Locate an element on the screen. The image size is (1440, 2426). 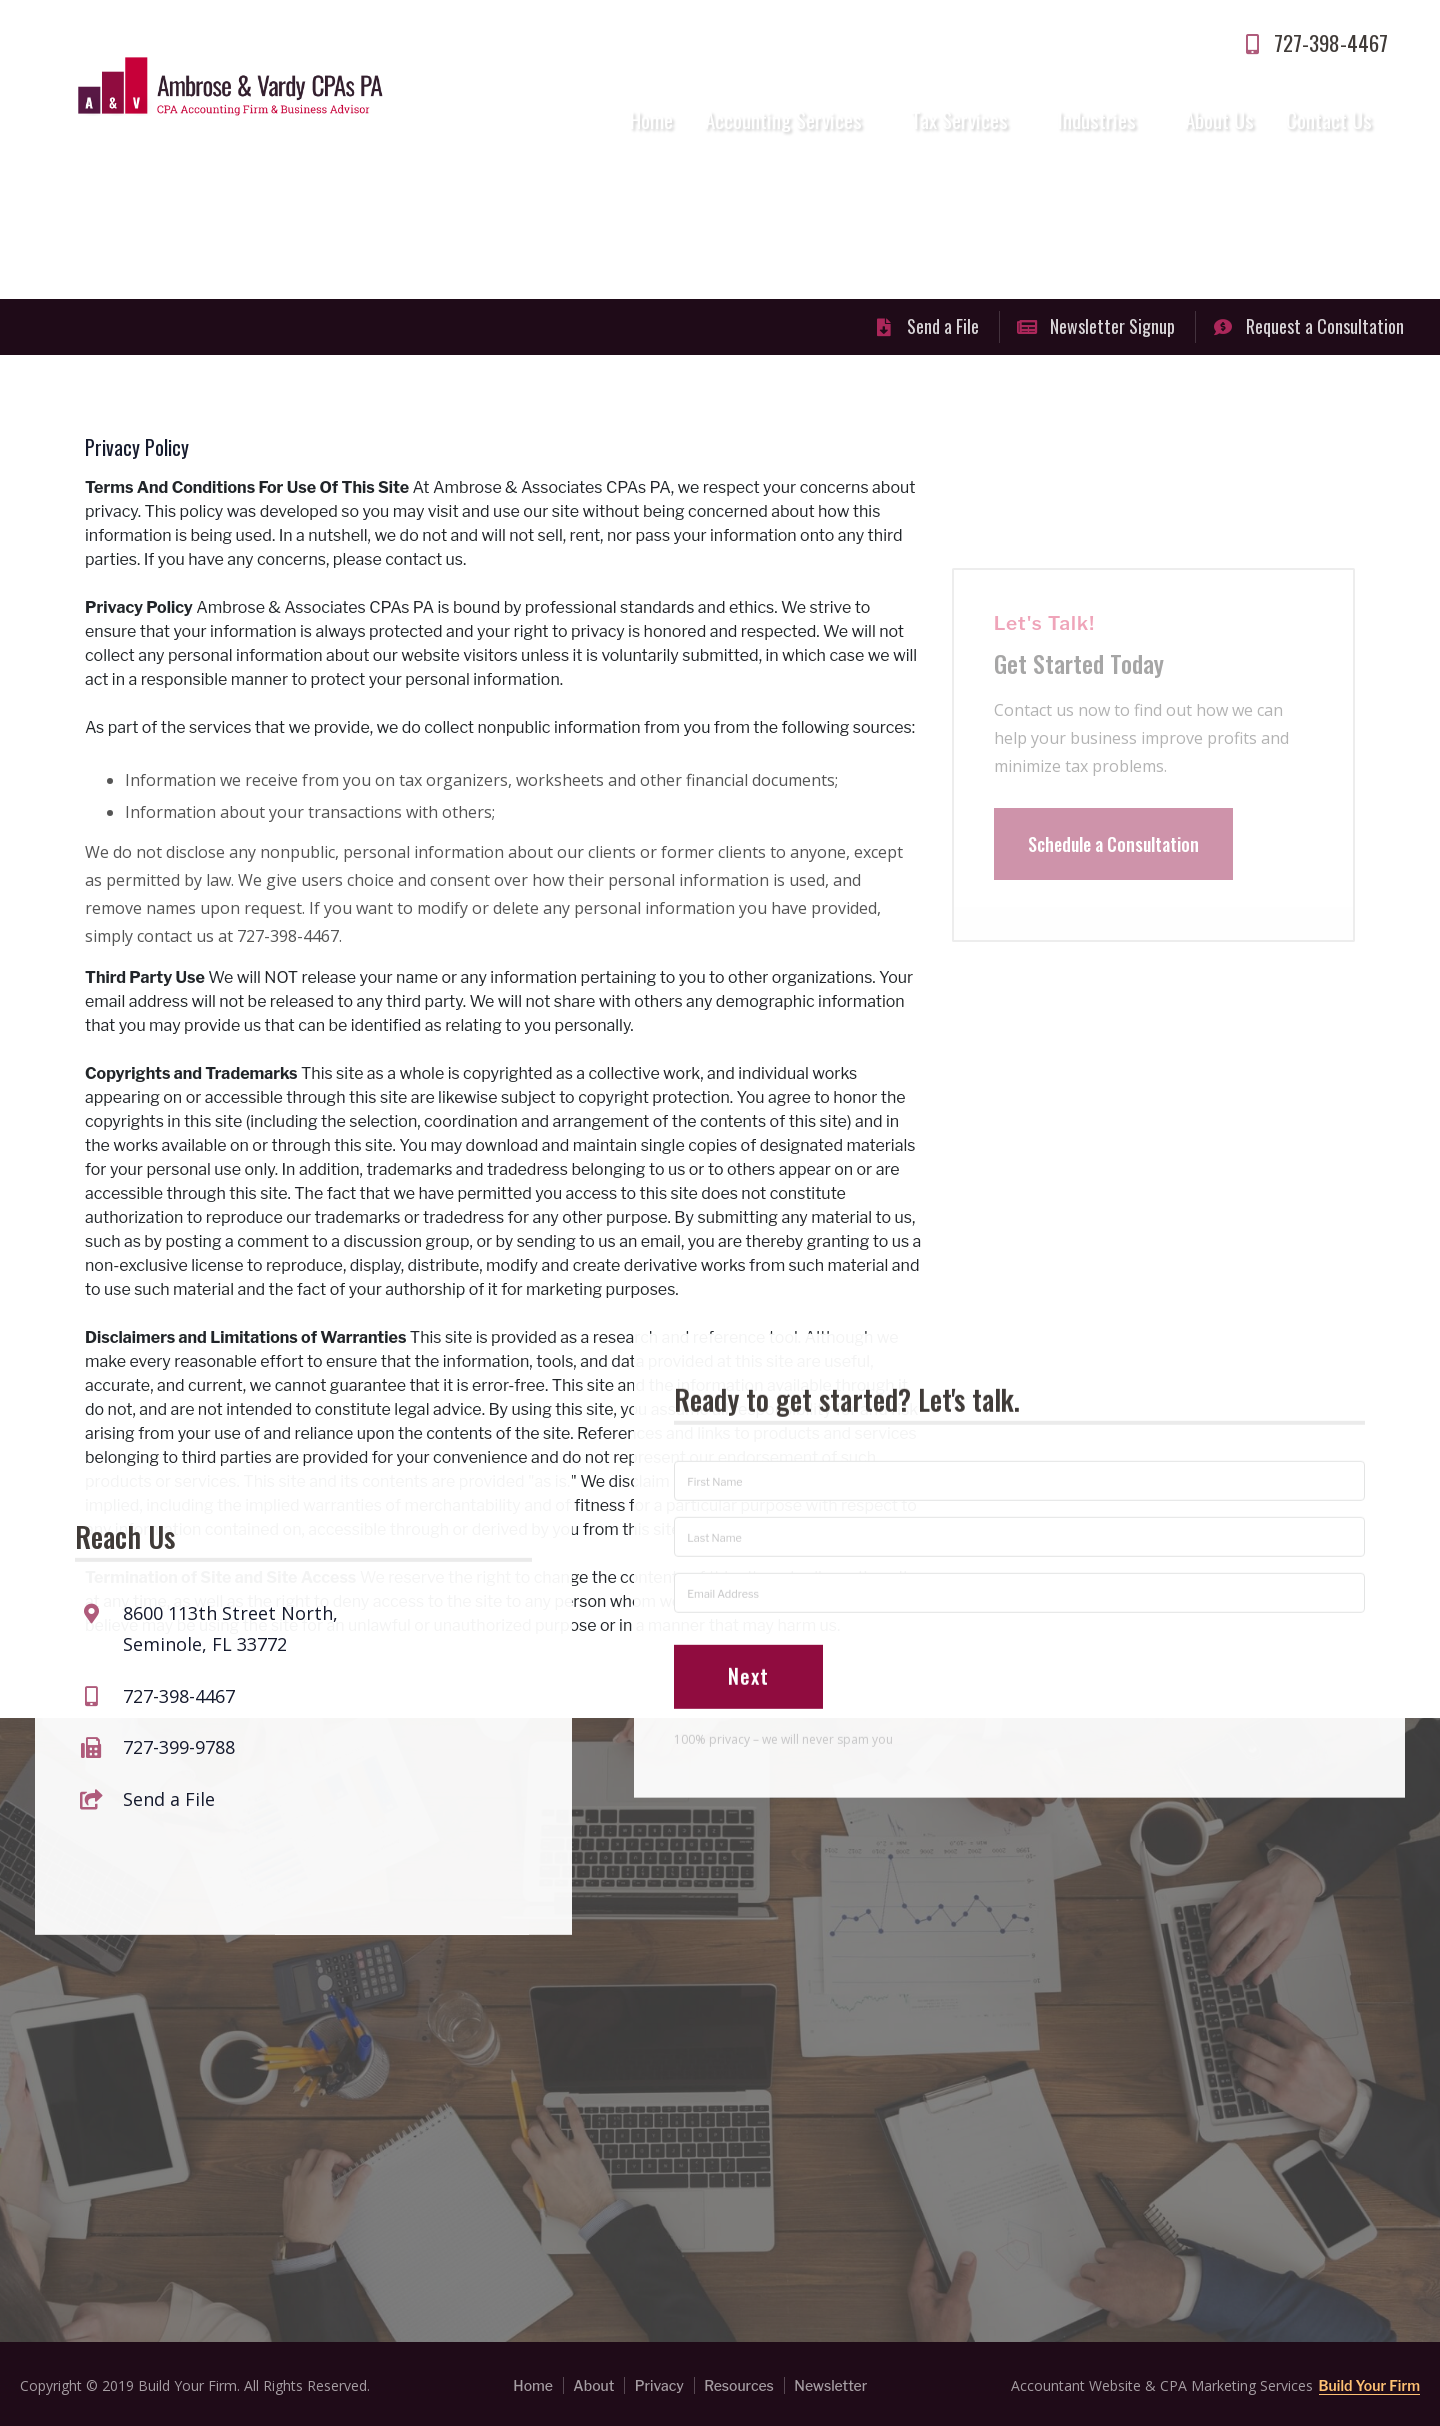
Send a File is located at coordinates (926, 326).